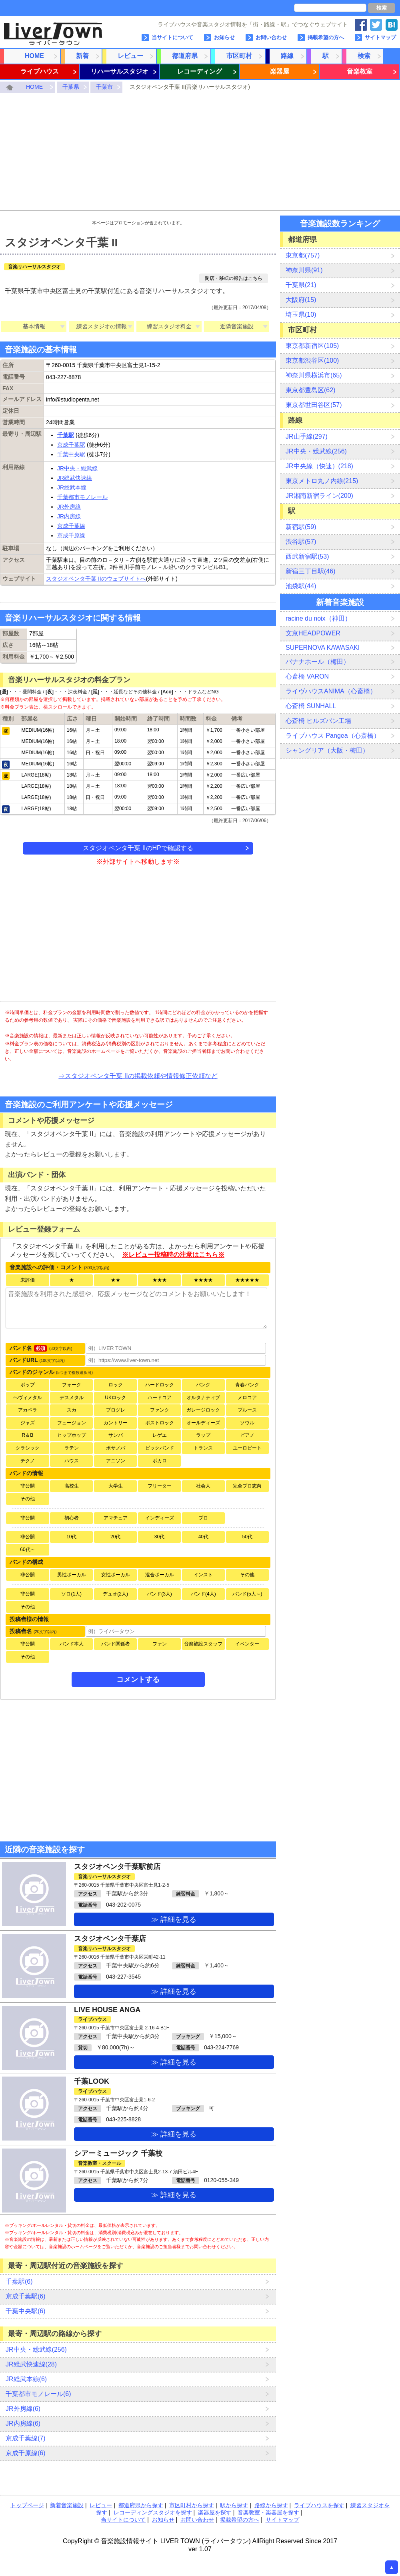 This screenshot has width=400, height=2576. What do you see at coordinates (27, 1423) in the screenshot?
I see `ジャズ` at bounding box center [27, 1423].